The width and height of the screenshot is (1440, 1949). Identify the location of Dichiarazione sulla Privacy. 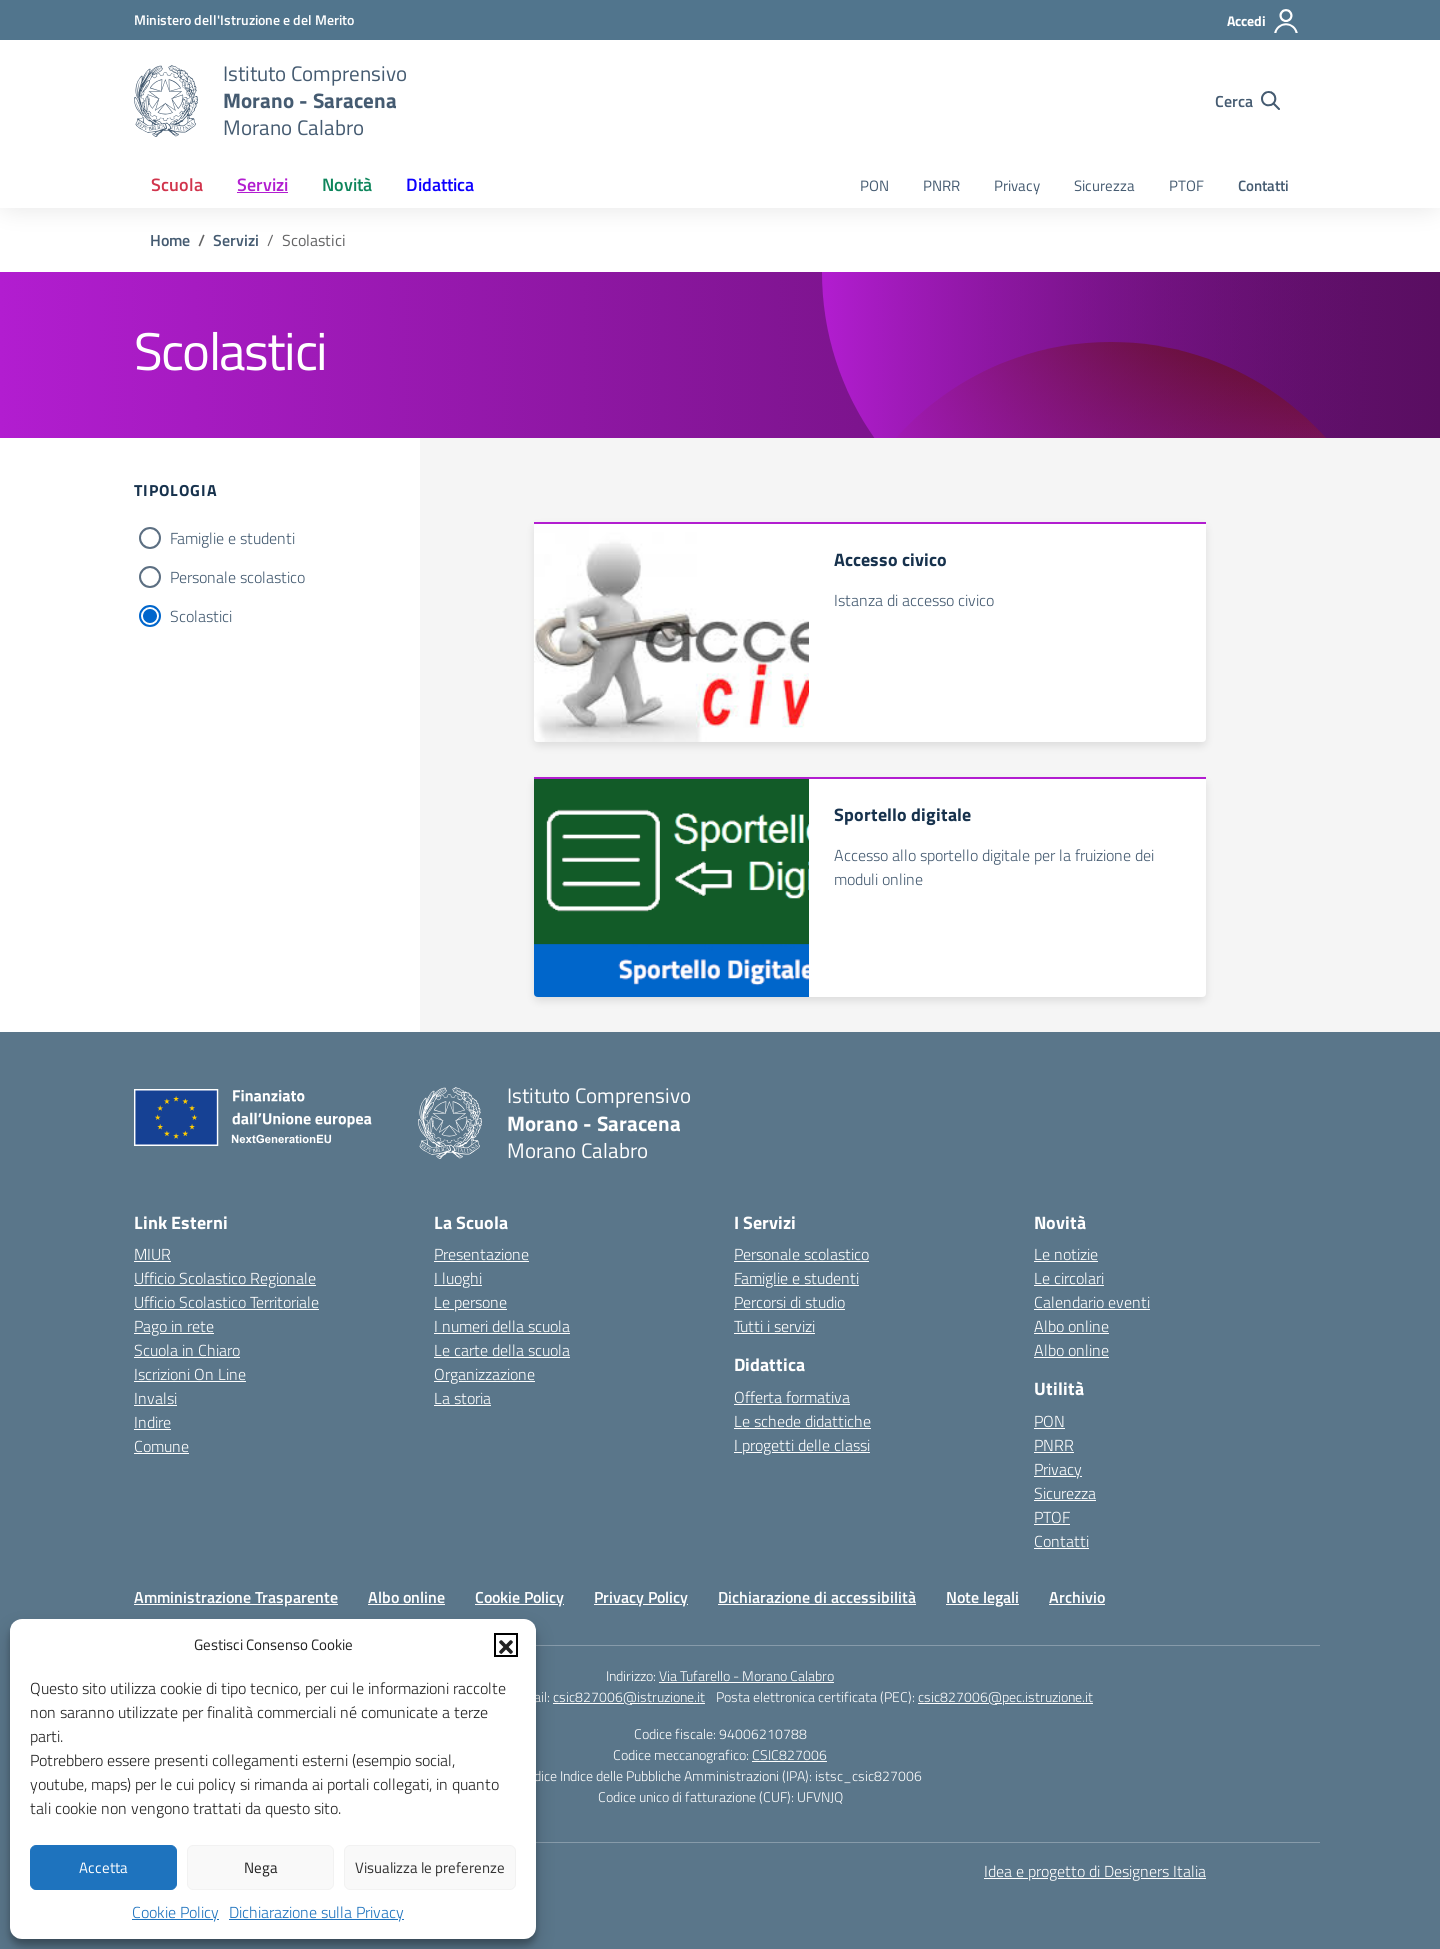
(316, 1912).